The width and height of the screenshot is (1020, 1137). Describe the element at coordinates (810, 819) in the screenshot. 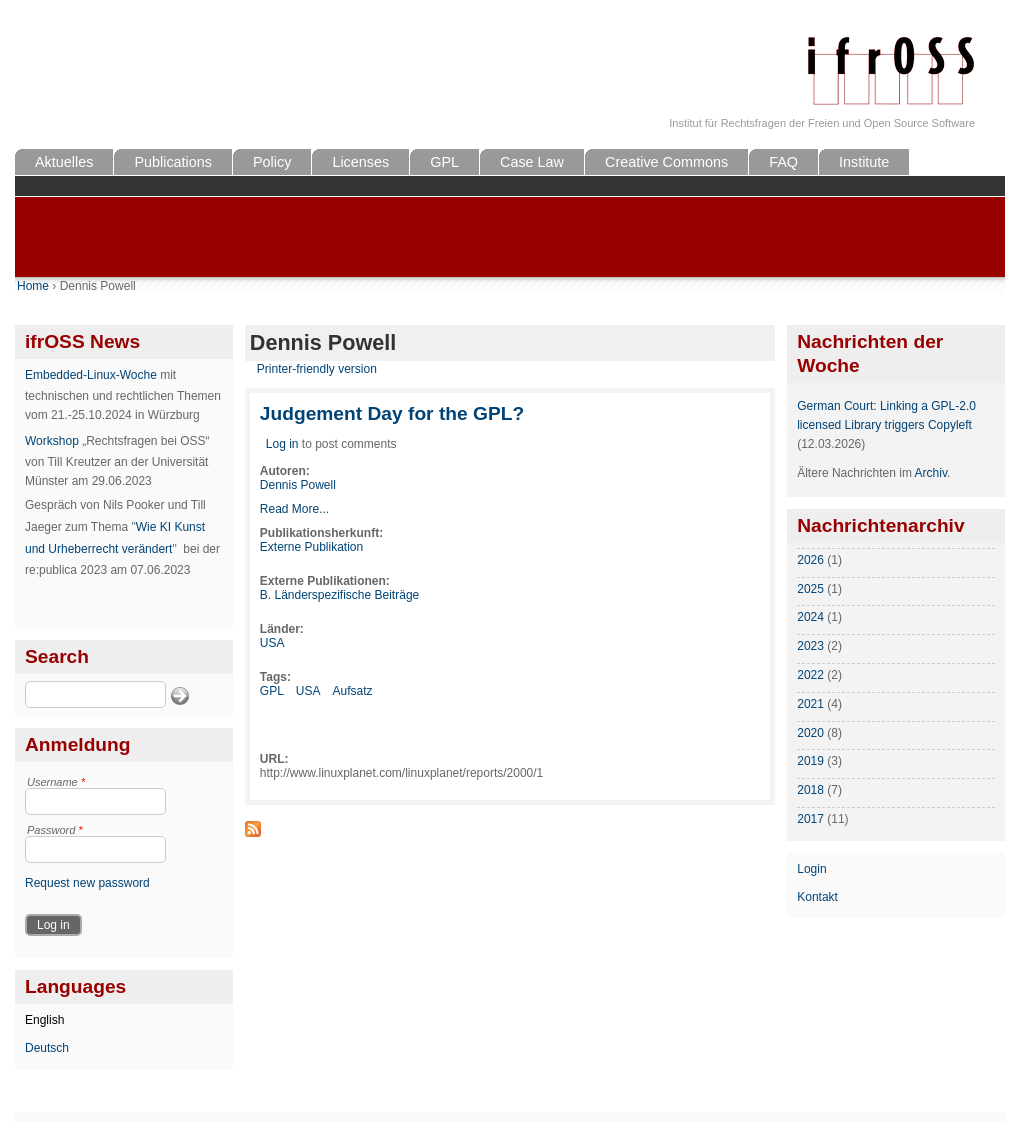

I see `2017` at that location.